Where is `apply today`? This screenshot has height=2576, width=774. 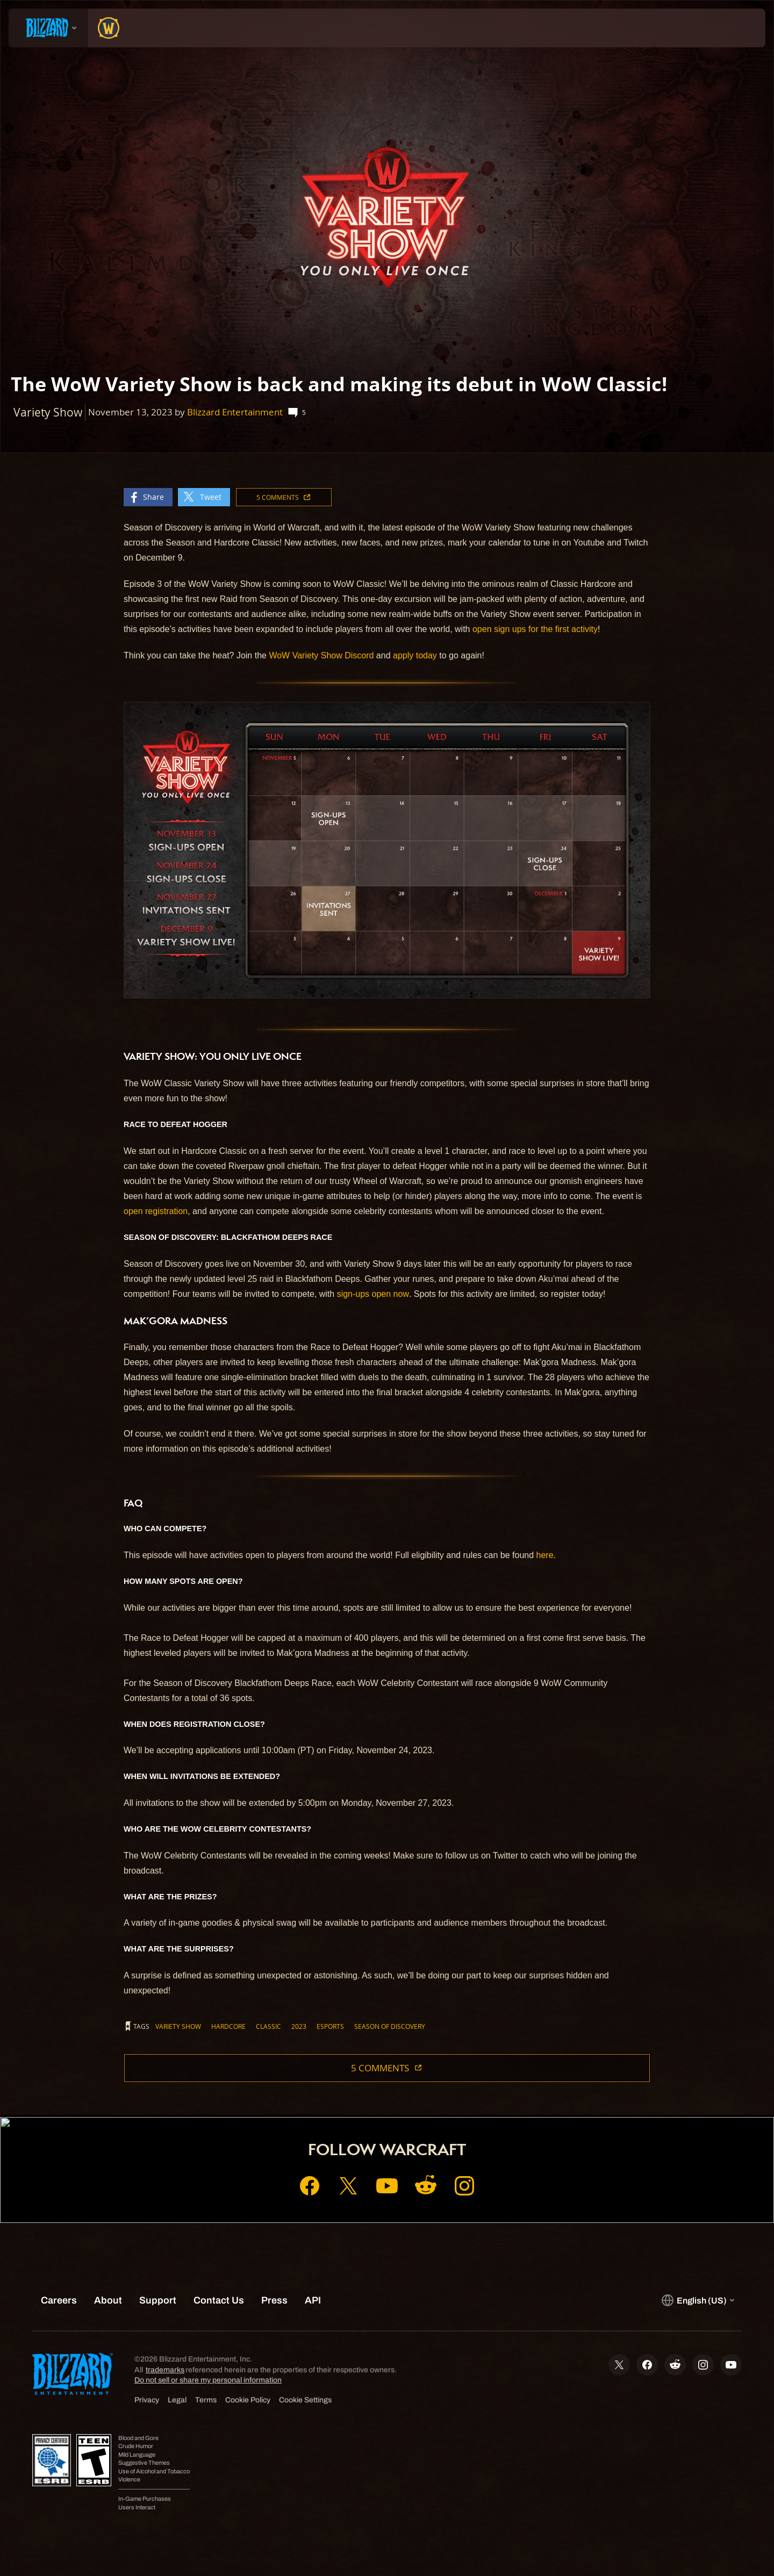
apply today is located at coordinates (415, 655).